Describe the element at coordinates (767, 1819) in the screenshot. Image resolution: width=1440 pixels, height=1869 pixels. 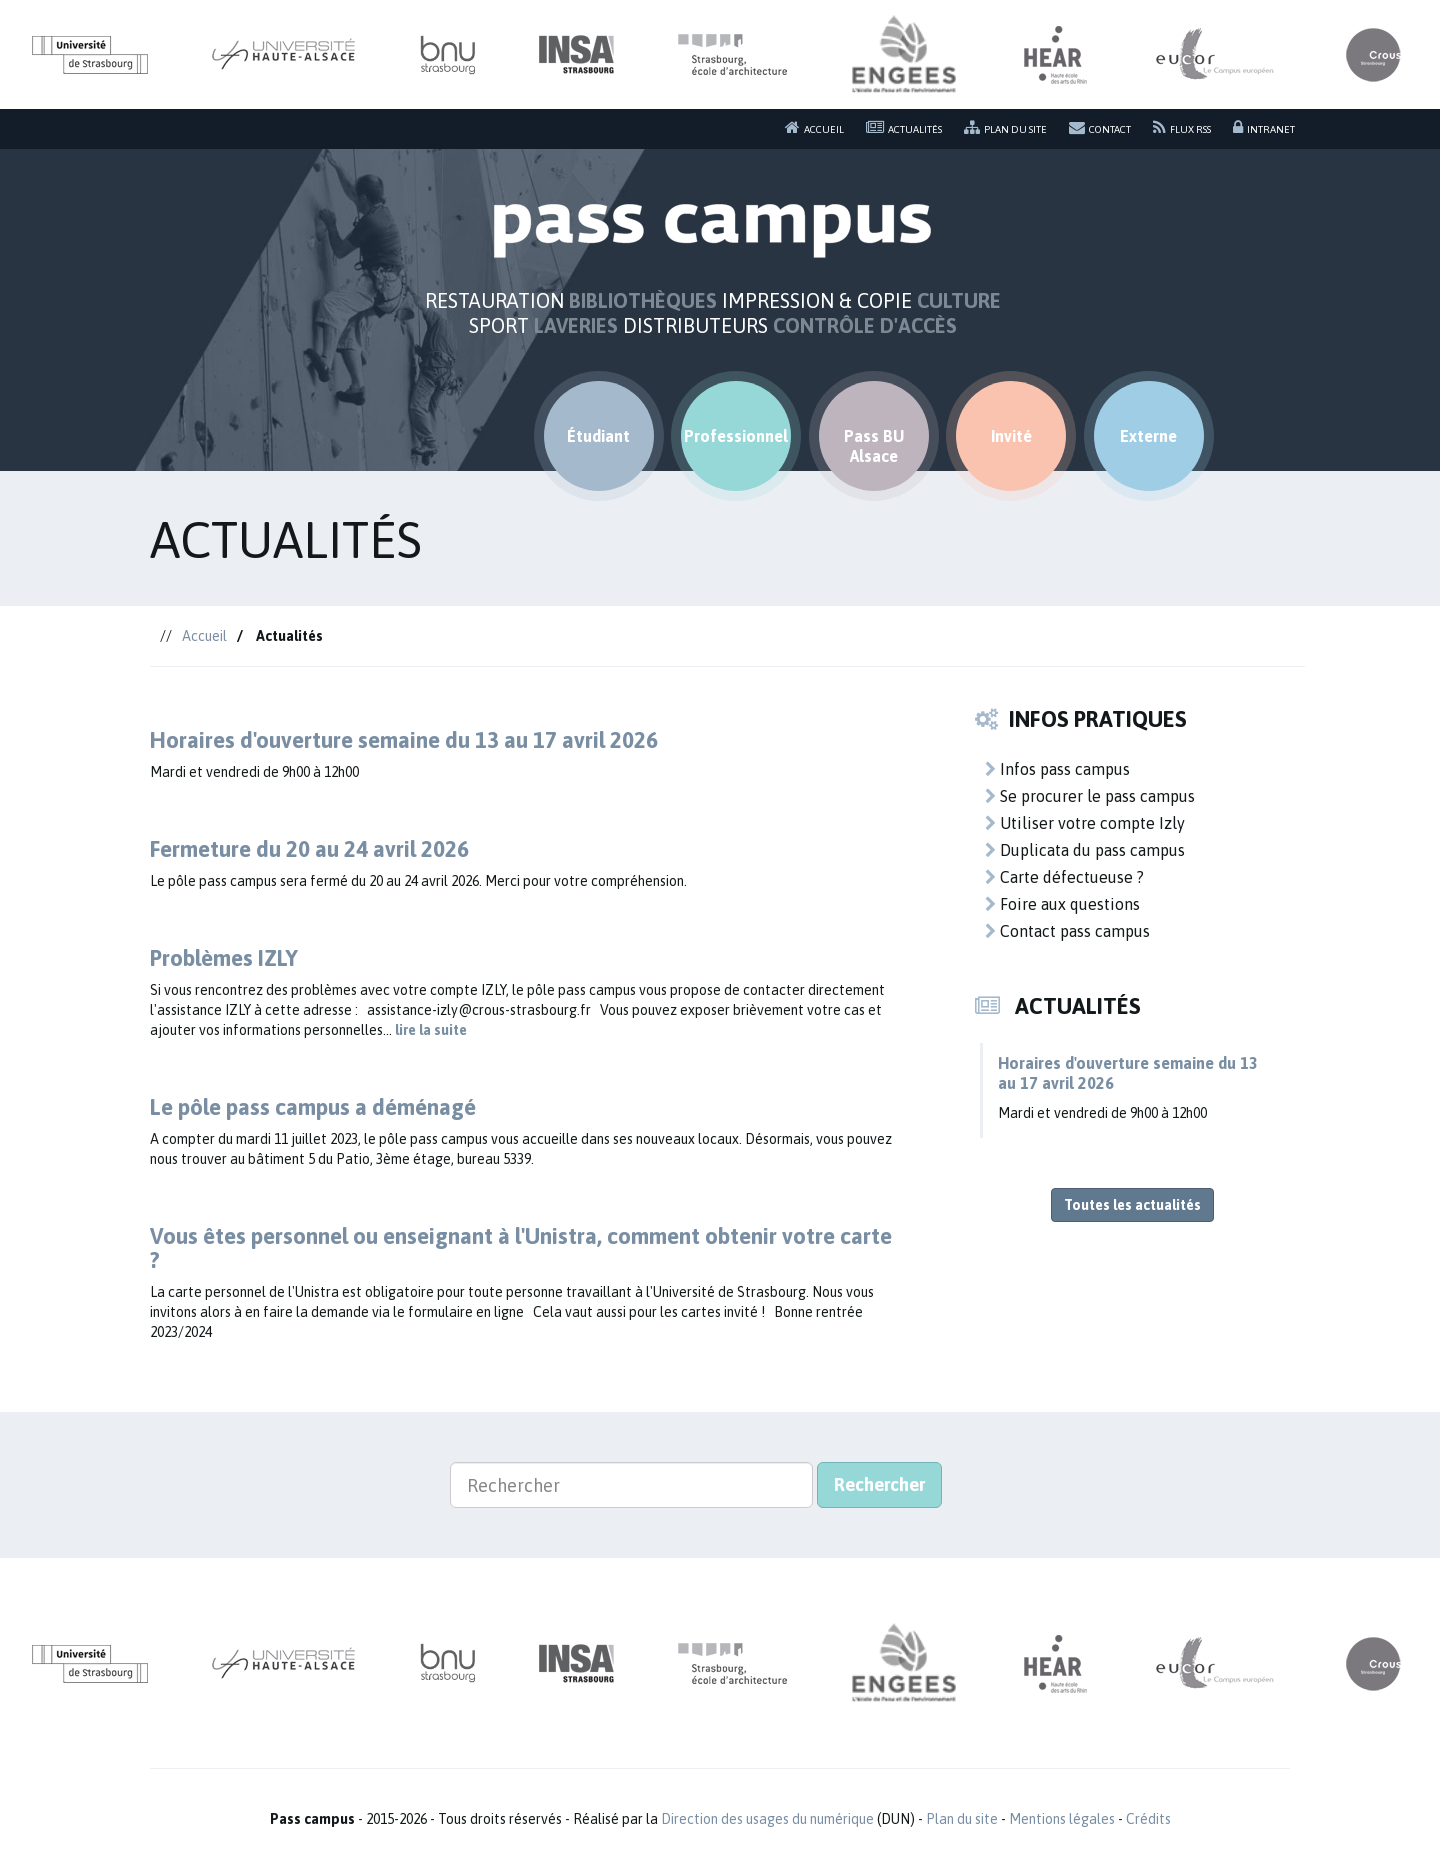
I see `Direction des usages du numérique` at that location.